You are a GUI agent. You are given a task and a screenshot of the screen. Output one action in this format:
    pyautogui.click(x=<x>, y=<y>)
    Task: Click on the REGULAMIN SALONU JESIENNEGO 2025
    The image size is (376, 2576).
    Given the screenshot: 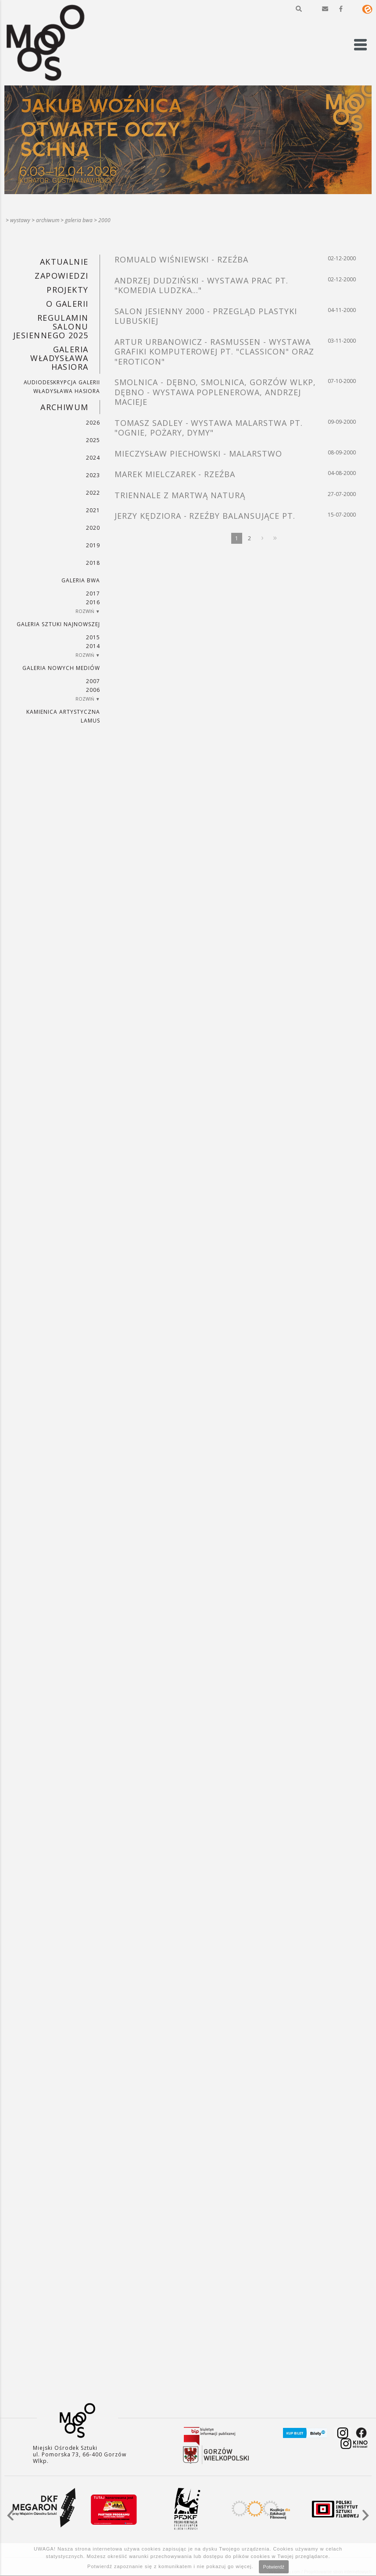 What is the action you would take?
    pyautogui.click(x=51, y=326)
    